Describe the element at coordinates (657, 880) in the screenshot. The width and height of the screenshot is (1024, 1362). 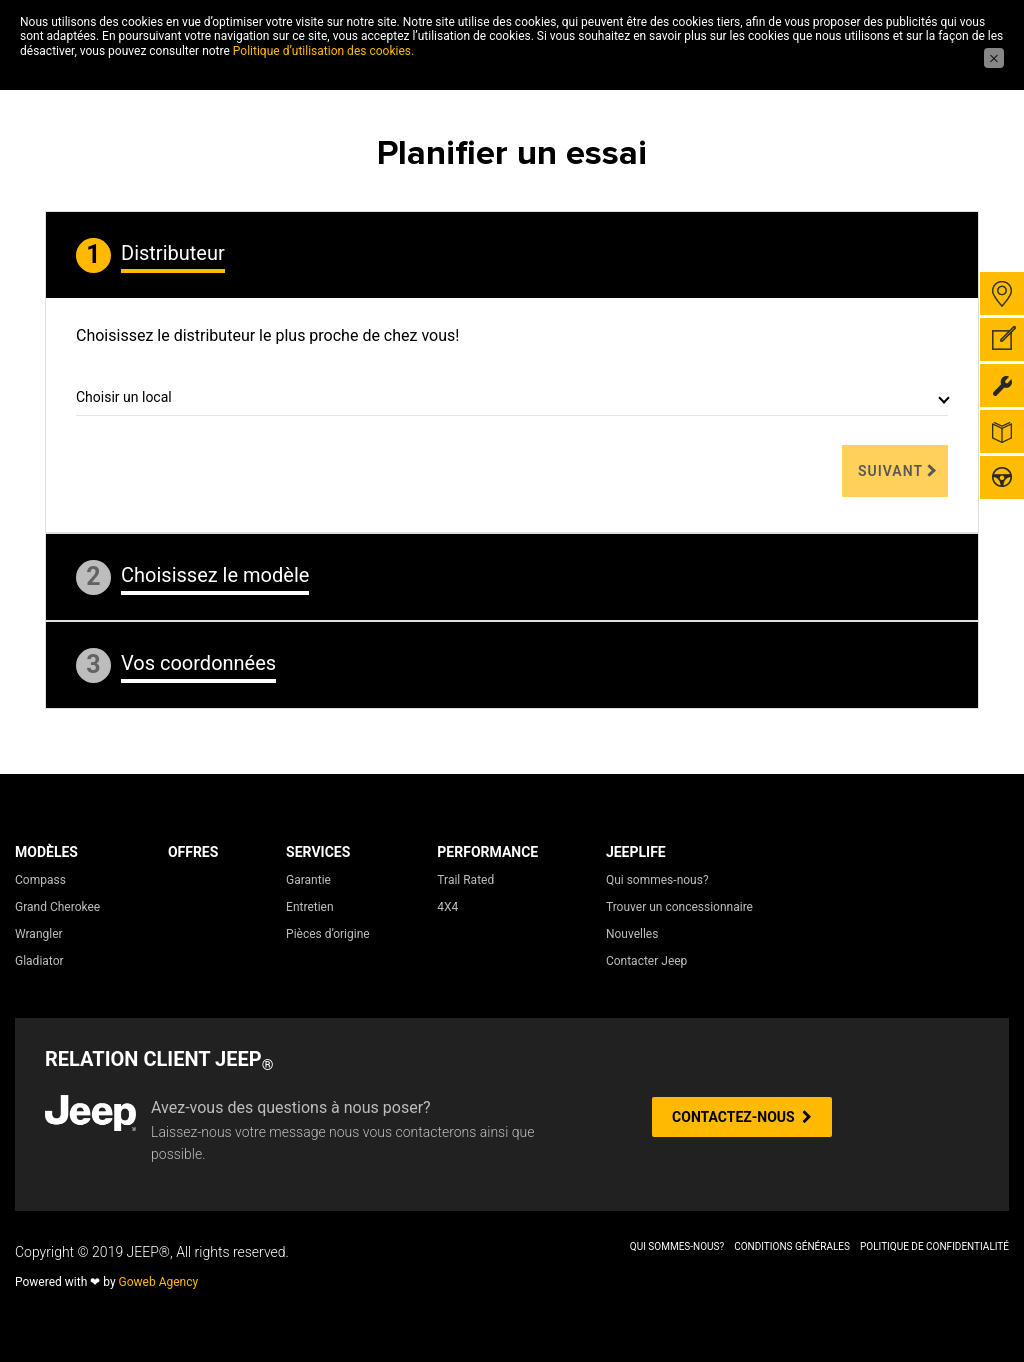
I see `Qui sommes-nous?` at that location.